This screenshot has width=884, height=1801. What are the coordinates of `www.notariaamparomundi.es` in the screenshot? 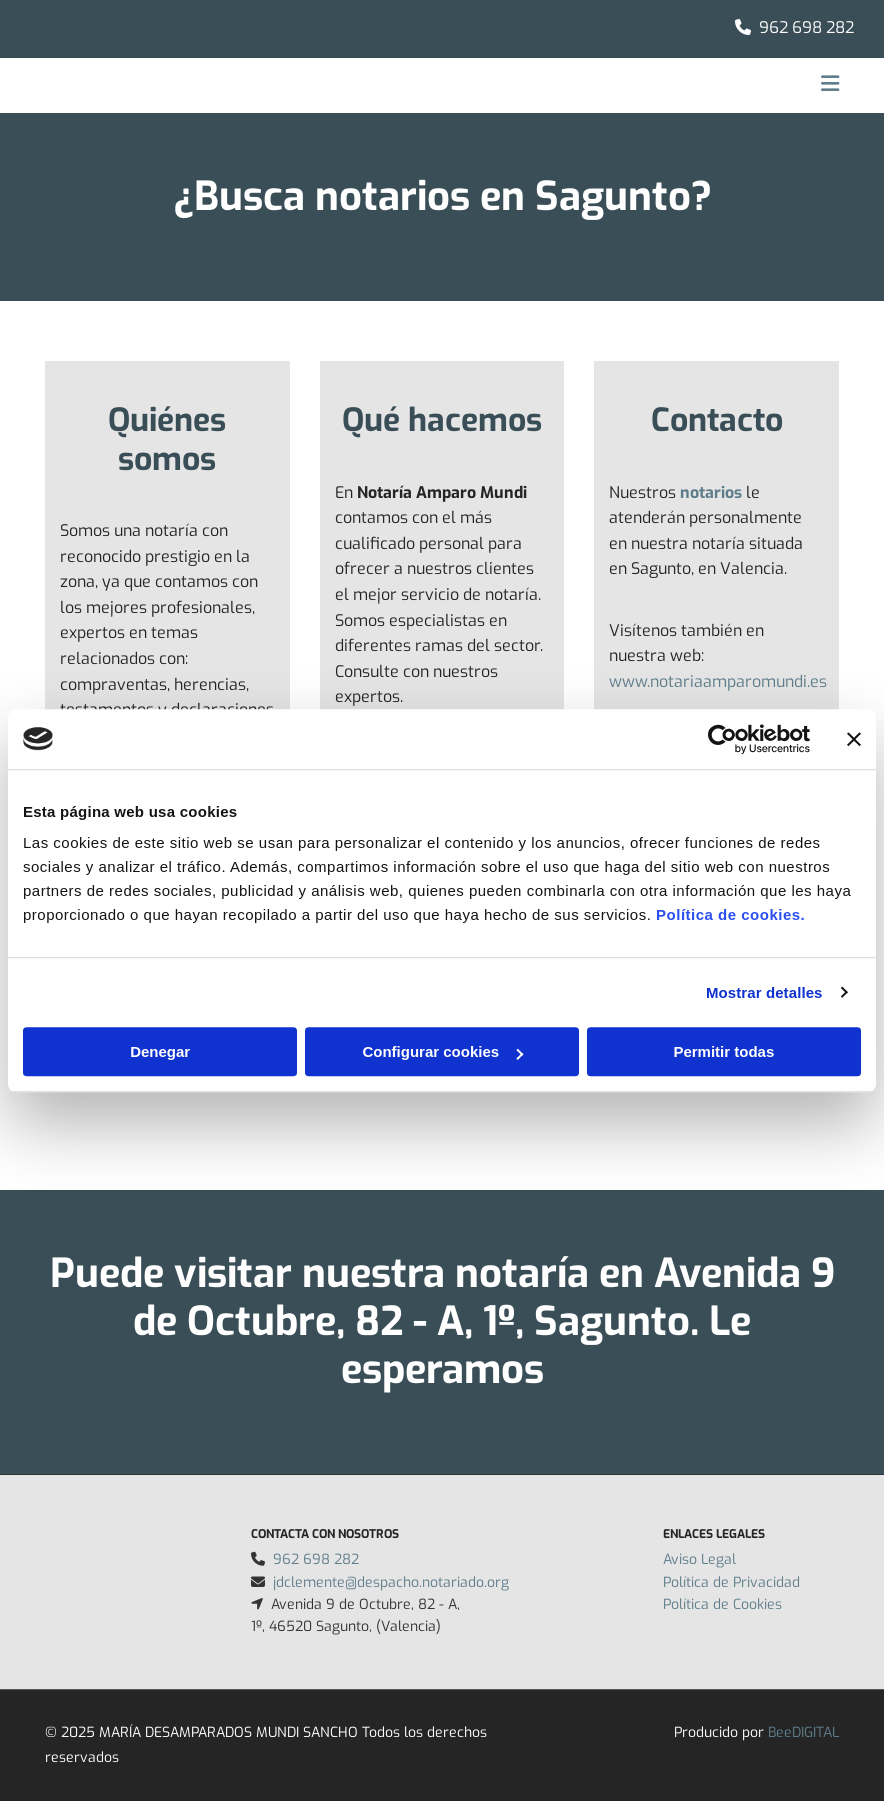 It's located at (718, 681).